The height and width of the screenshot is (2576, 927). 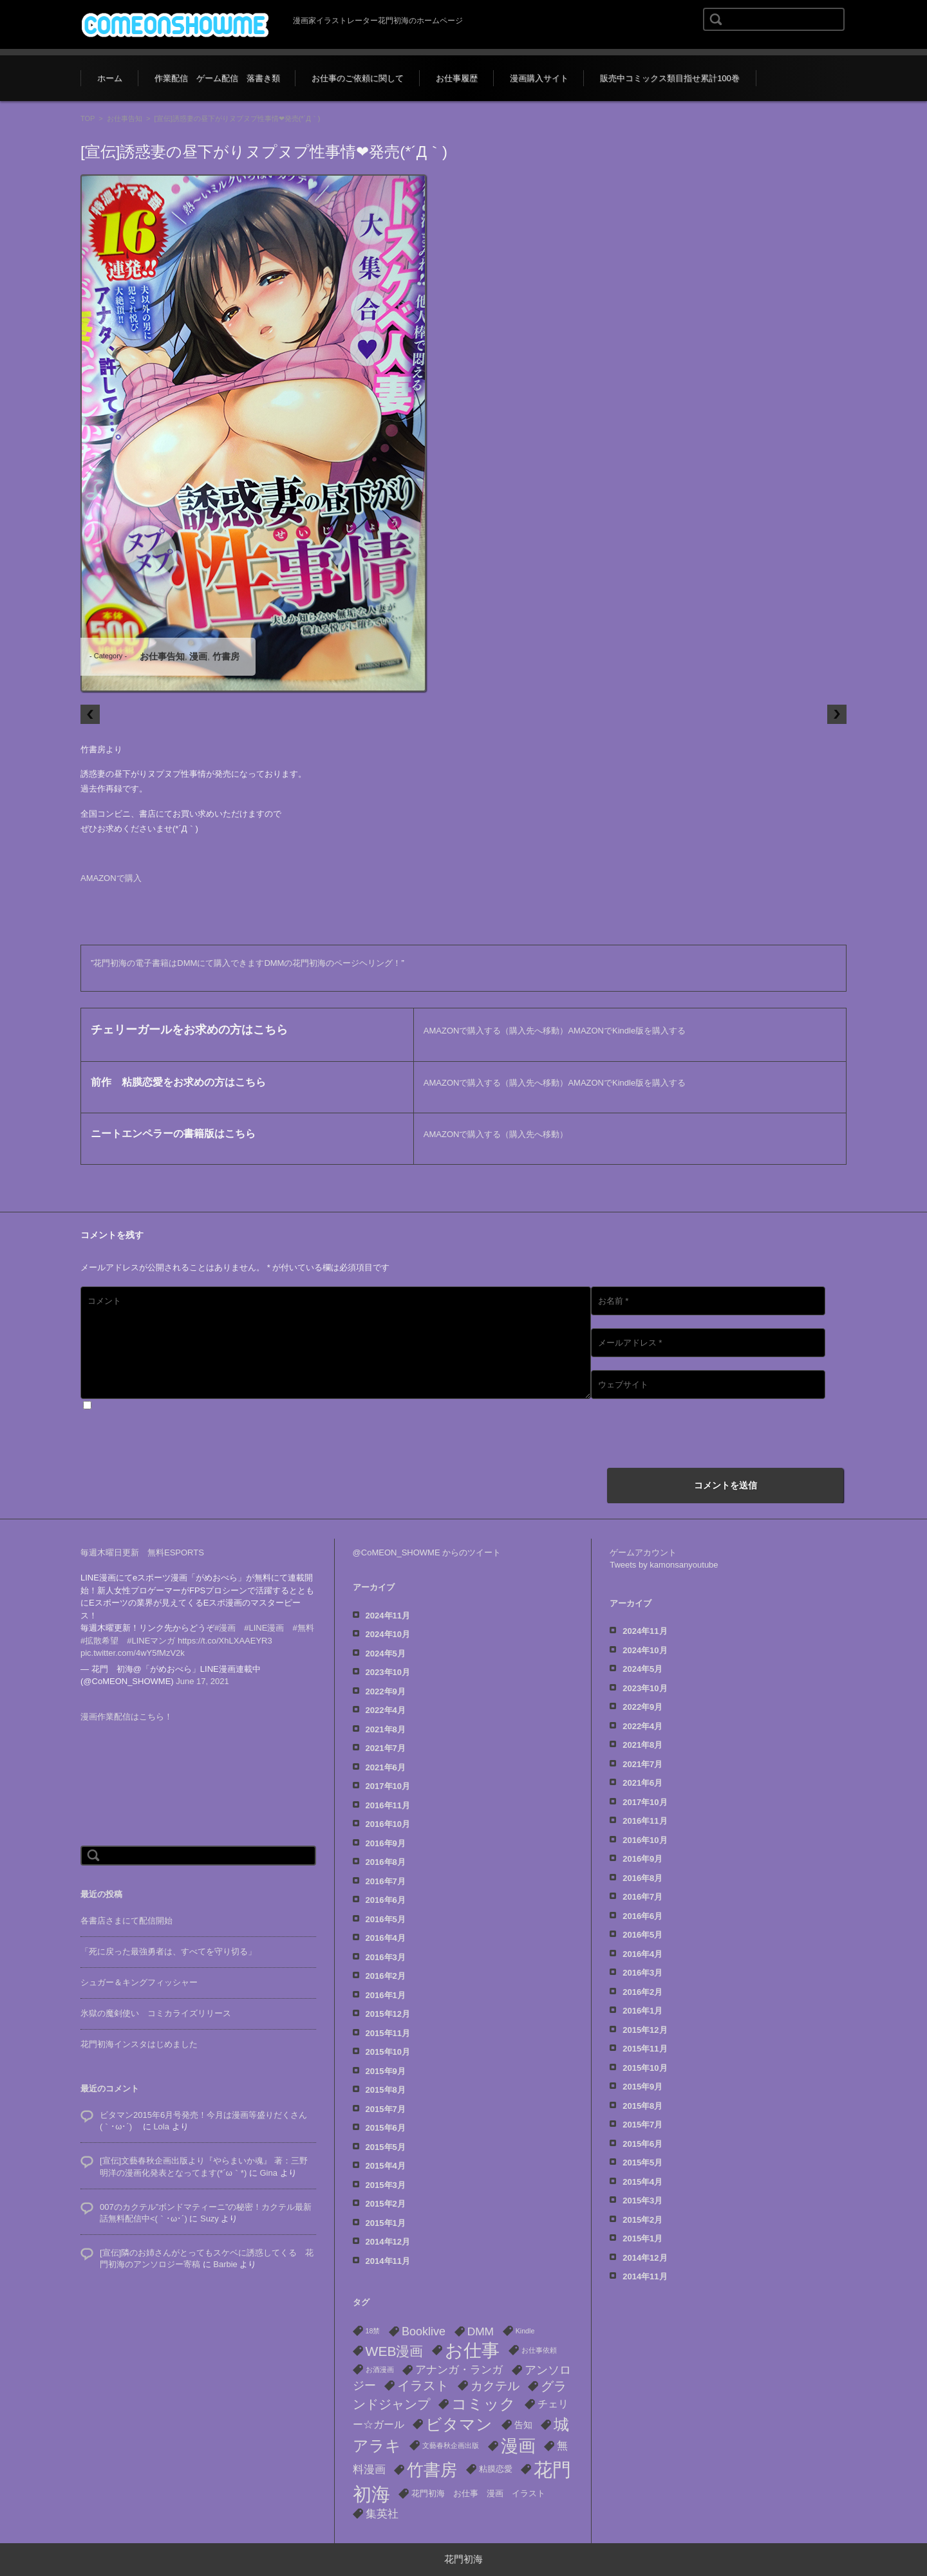 What do you see at coordinates (459, 2424) in the screenshot?
I see `ビタマン [ビタマン (27個の項目)]` at bounding box center [459, 2424].